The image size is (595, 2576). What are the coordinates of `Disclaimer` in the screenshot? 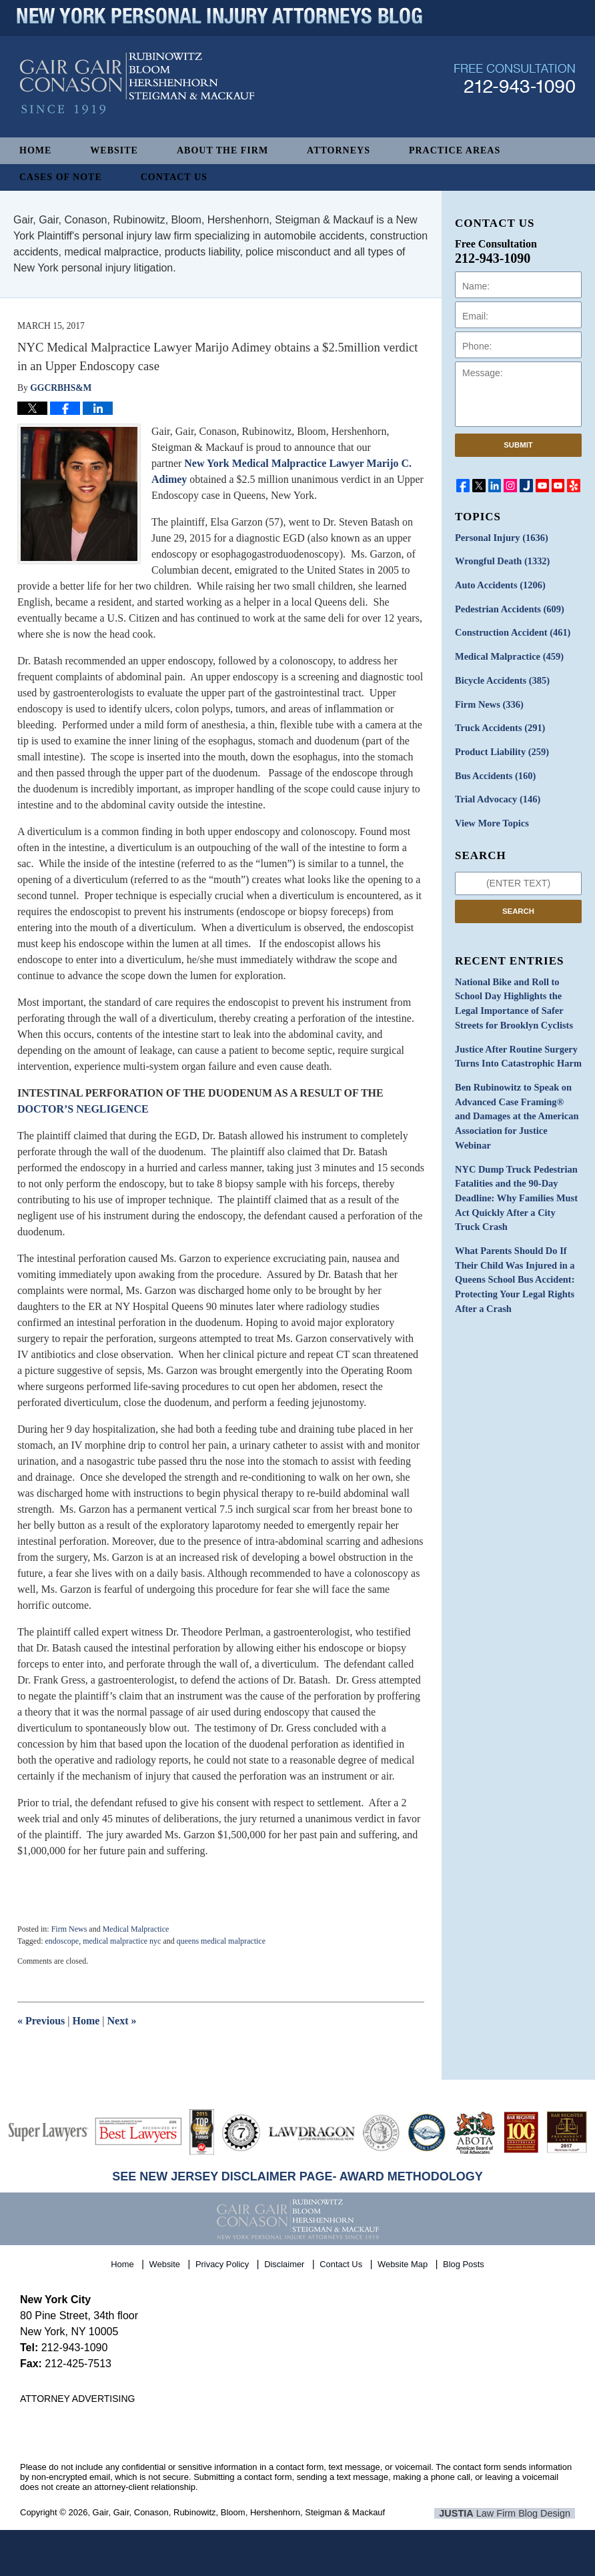 It's located at (285, 2262).